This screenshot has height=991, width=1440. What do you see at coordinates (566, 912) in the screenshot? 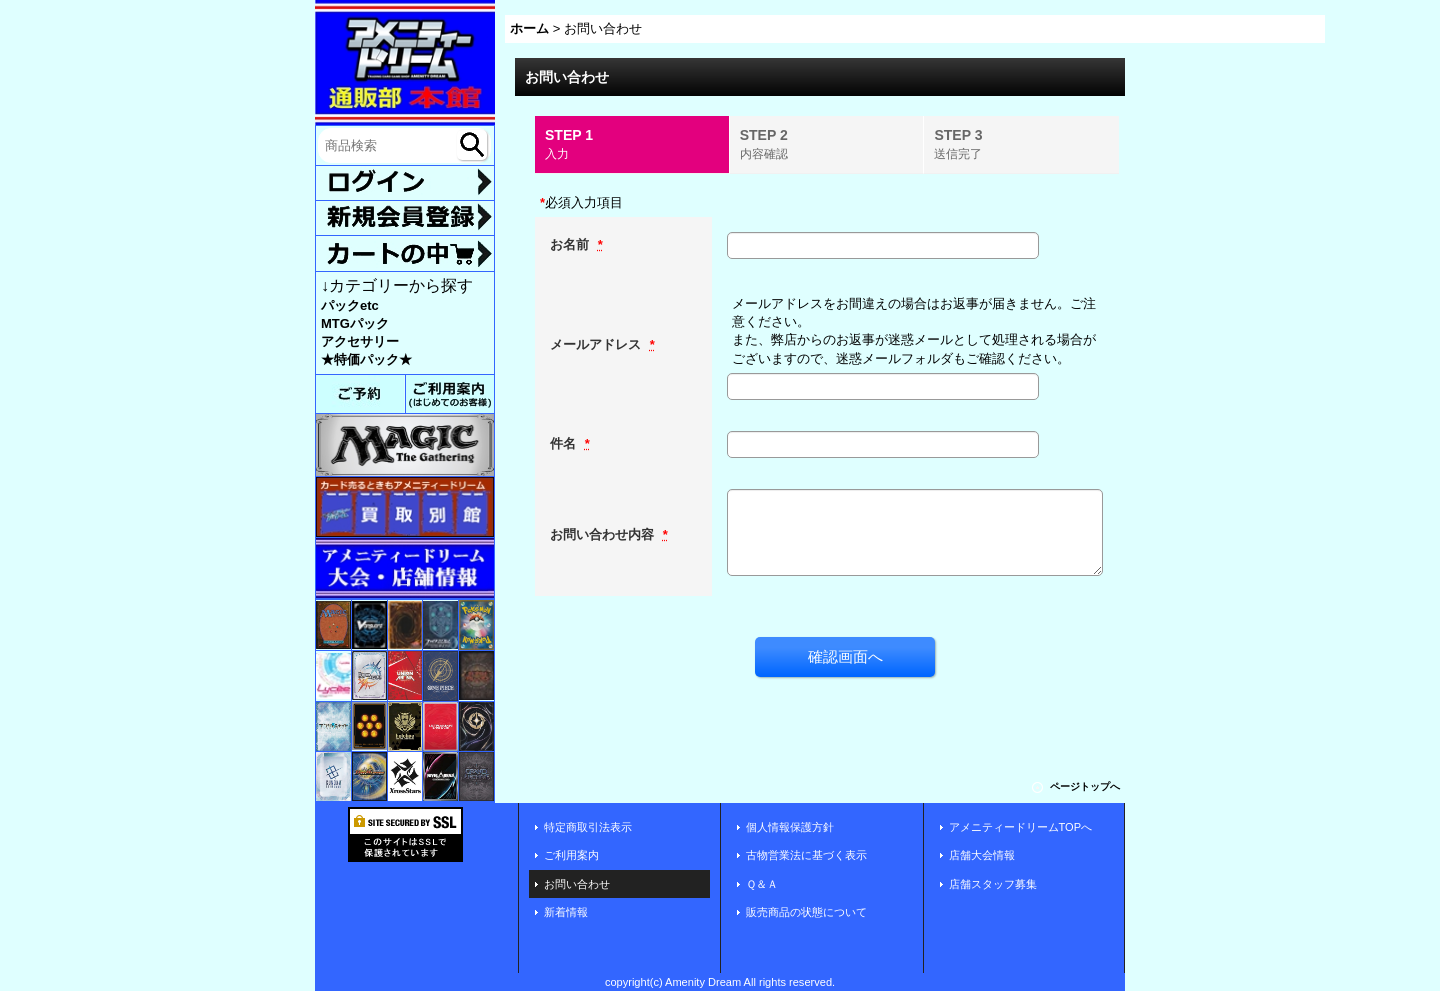
I see `新着情報` at bounding box center [566, 912].